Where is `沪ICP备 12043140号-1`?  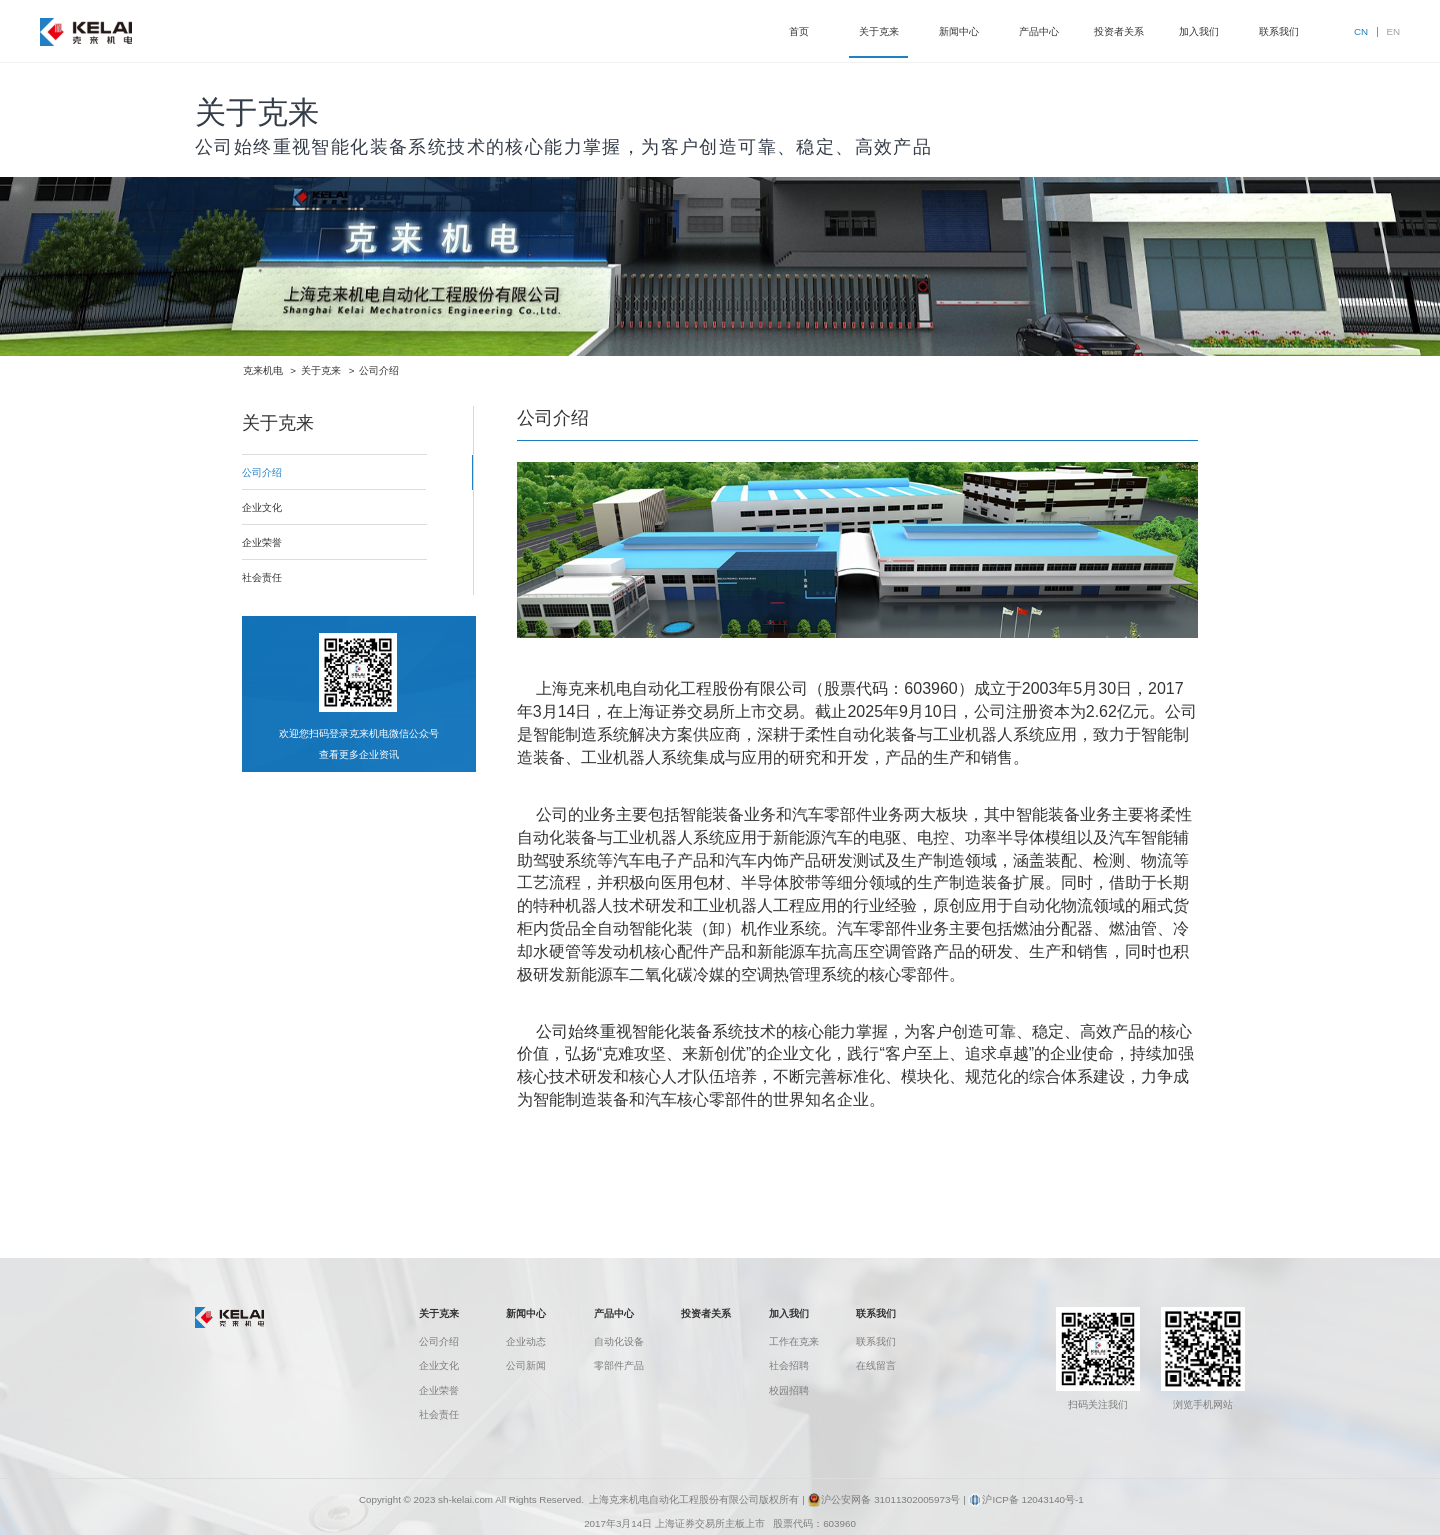 沪ICP备 12043140号-1 is located at coordinates (1025, 1499).